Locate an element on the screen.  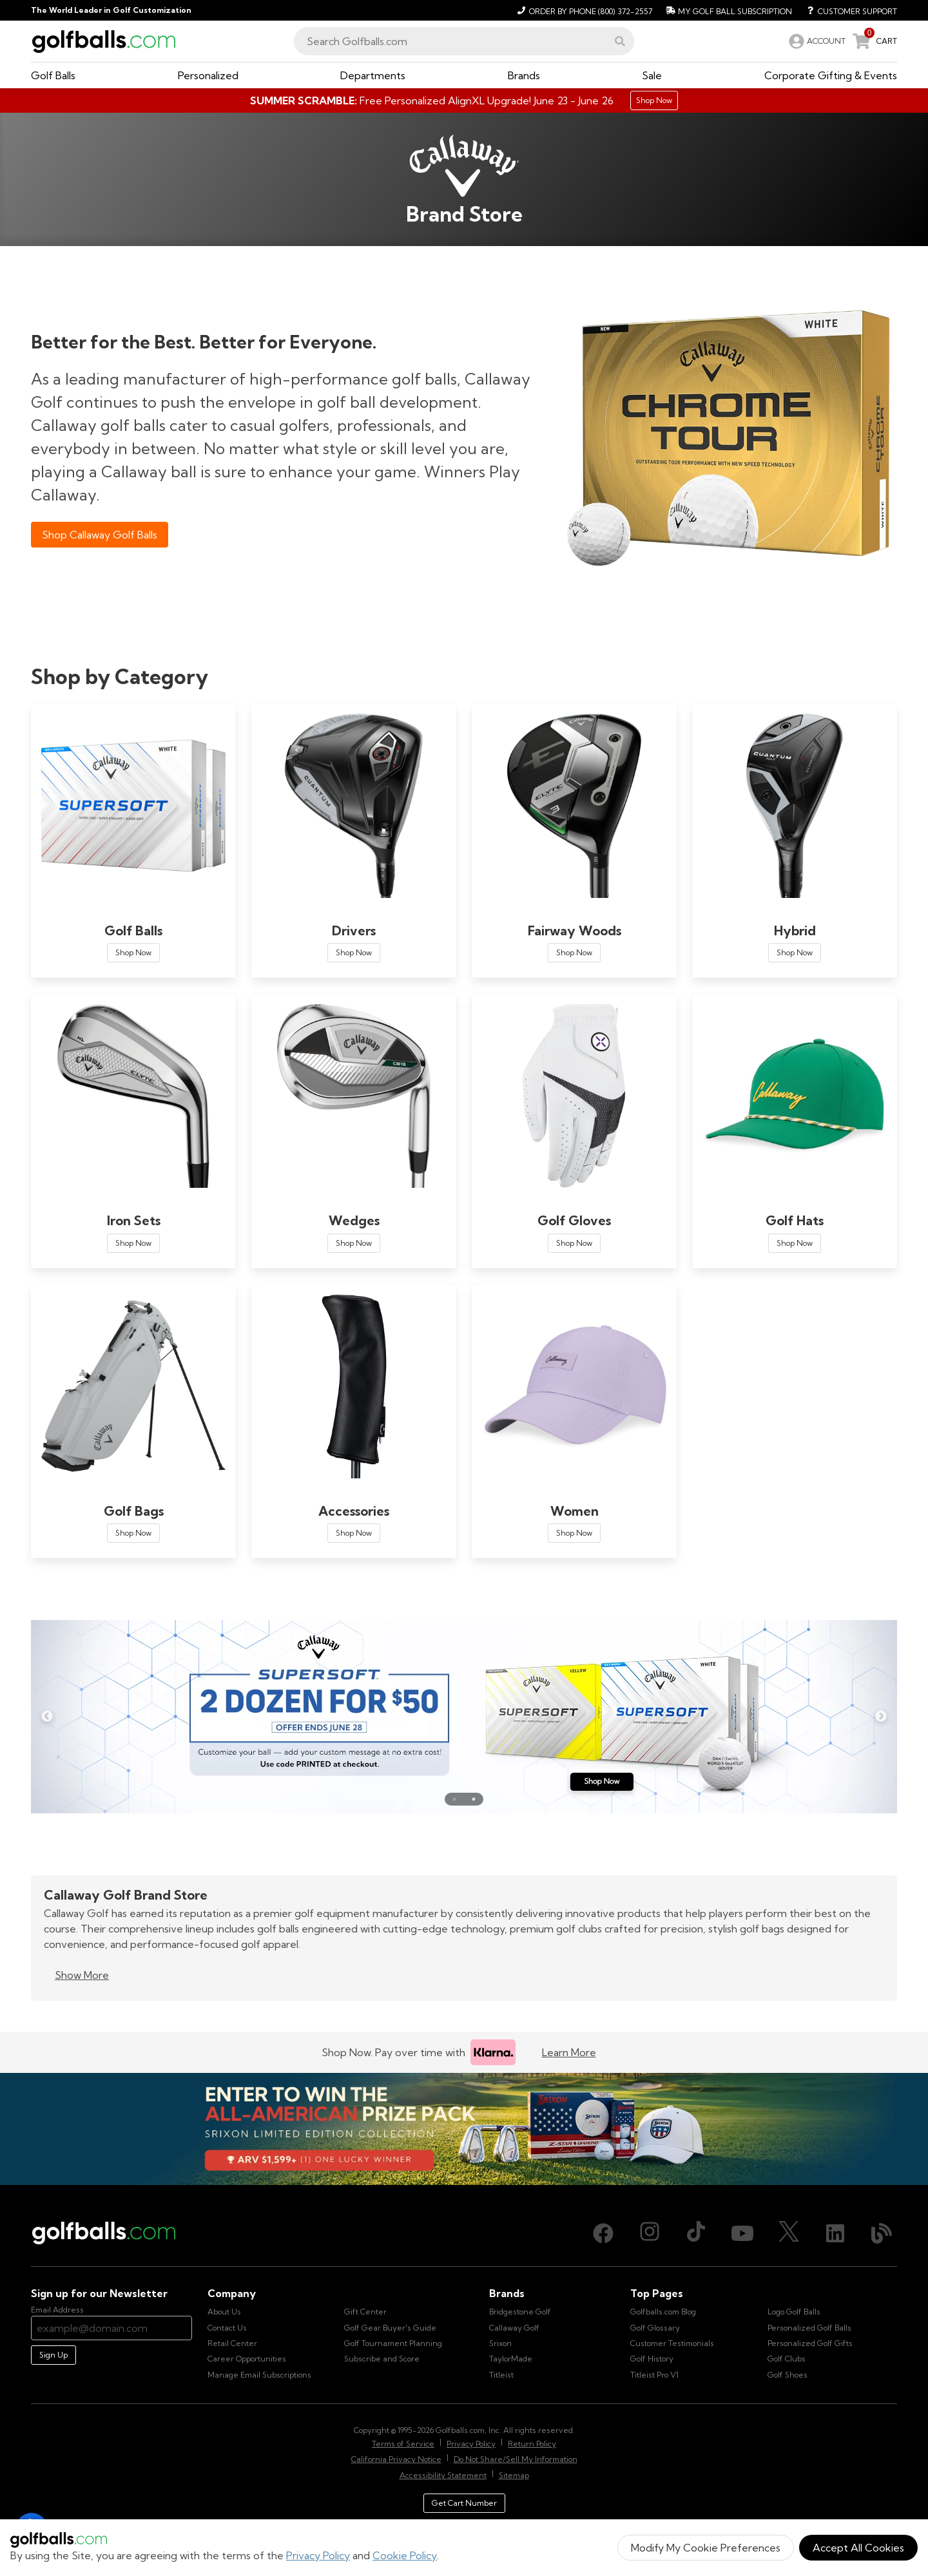
Customer Testimonials is located at coordinates (672, 2343).